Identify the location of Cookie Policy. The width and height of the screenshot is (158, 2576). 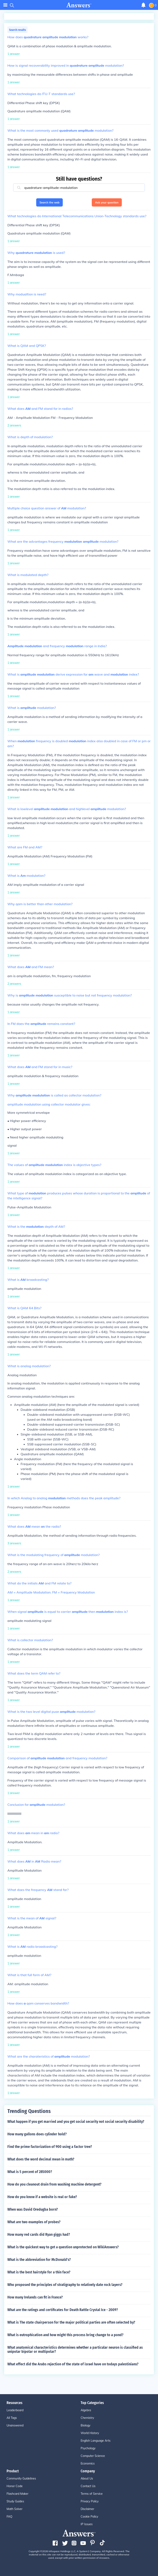
(89, 2516).